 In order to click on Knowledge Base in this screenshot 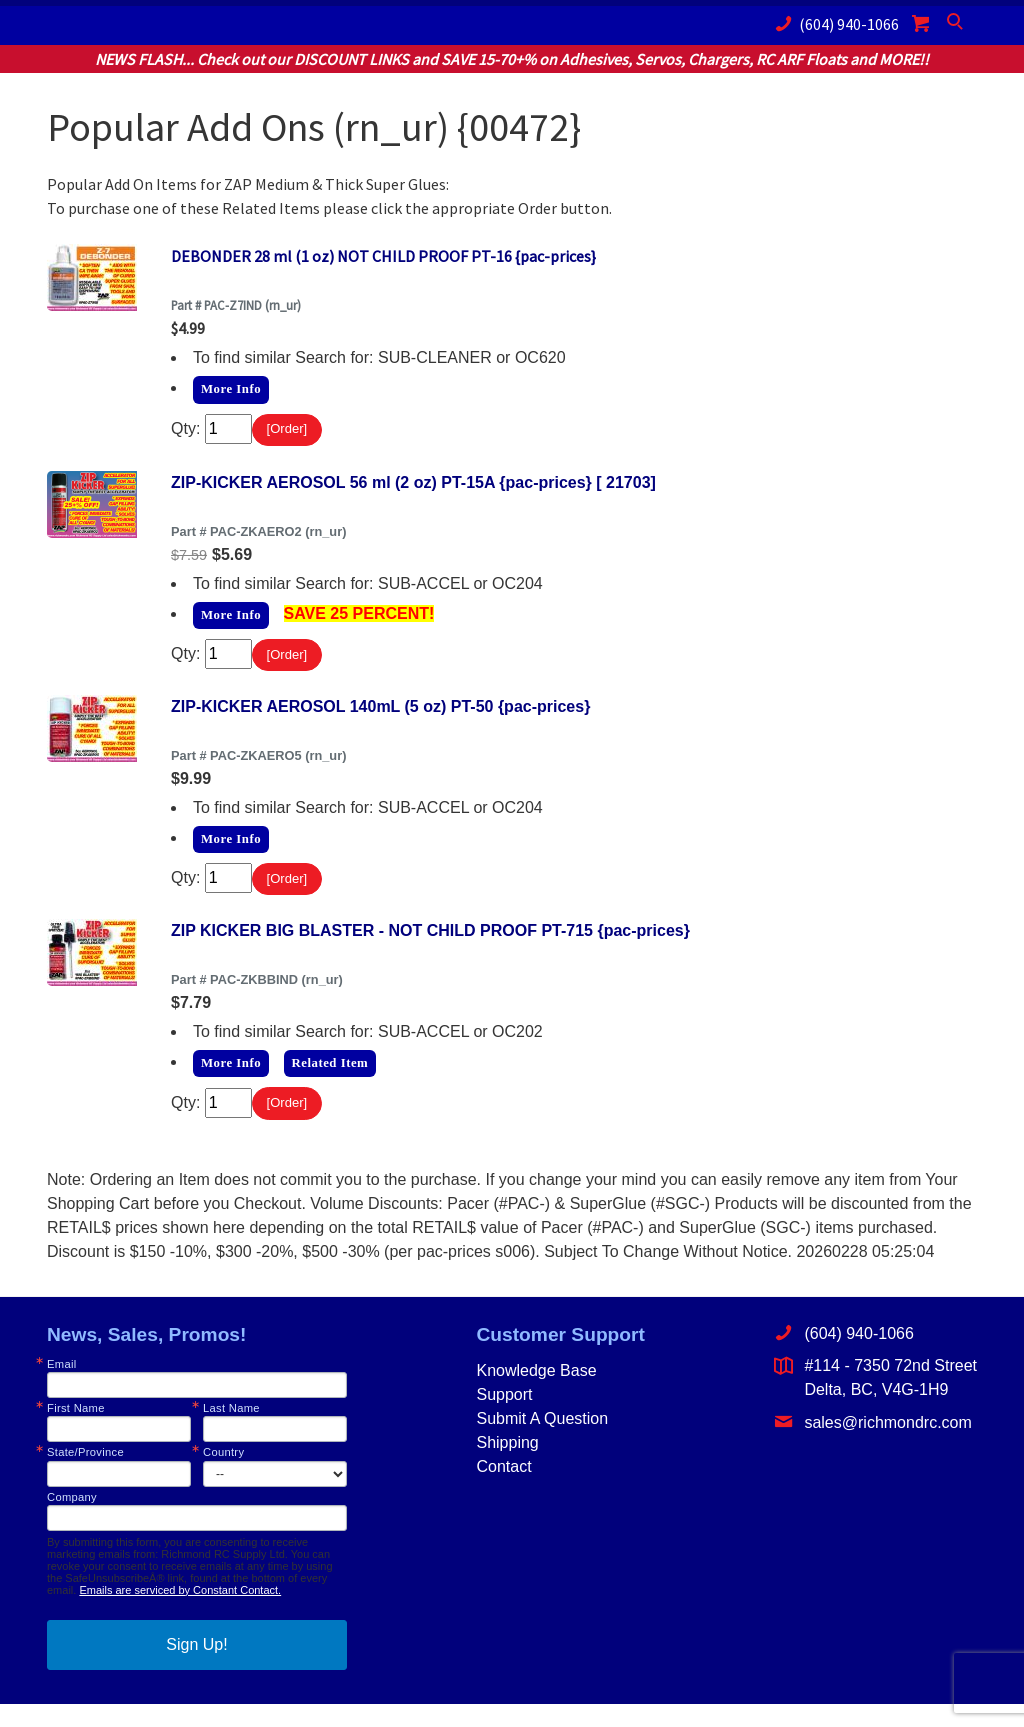, I will do `click(536, 1394)`.